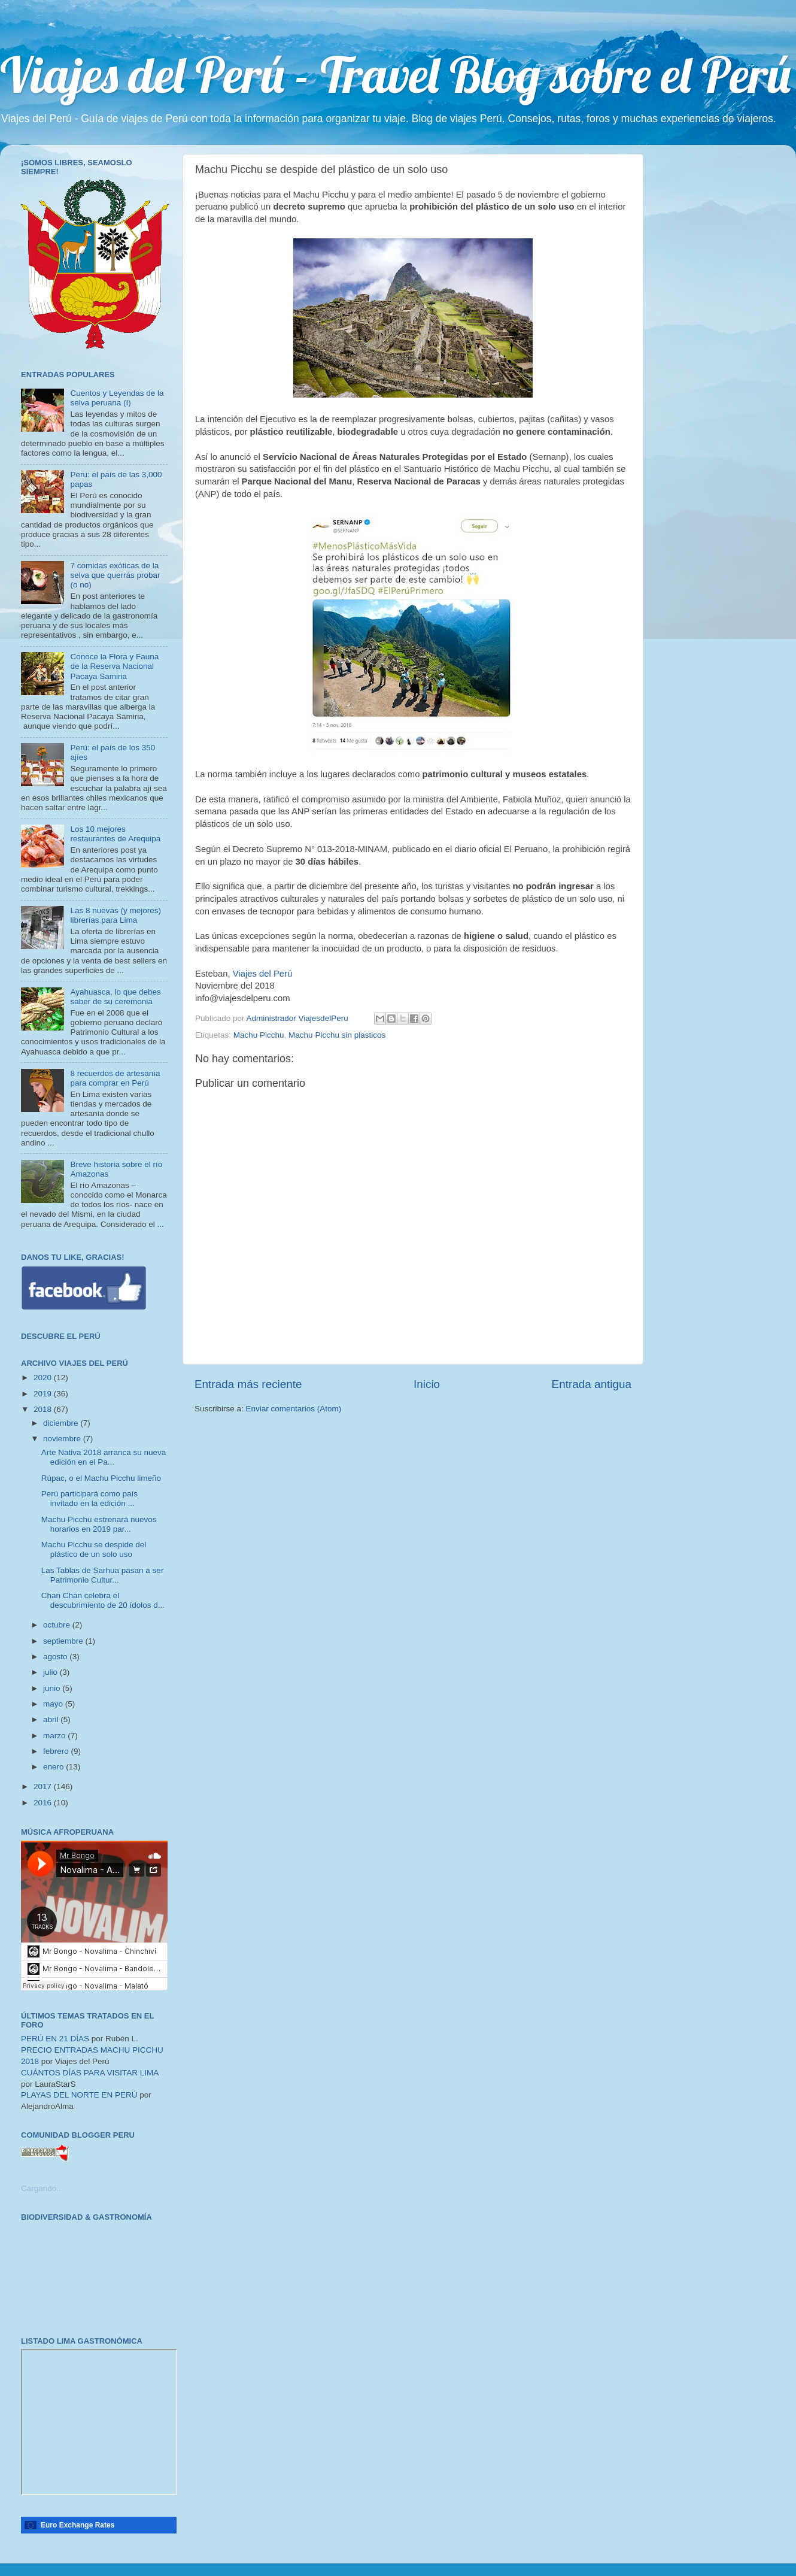  I want to click on noviembre, so click(63, 1438).